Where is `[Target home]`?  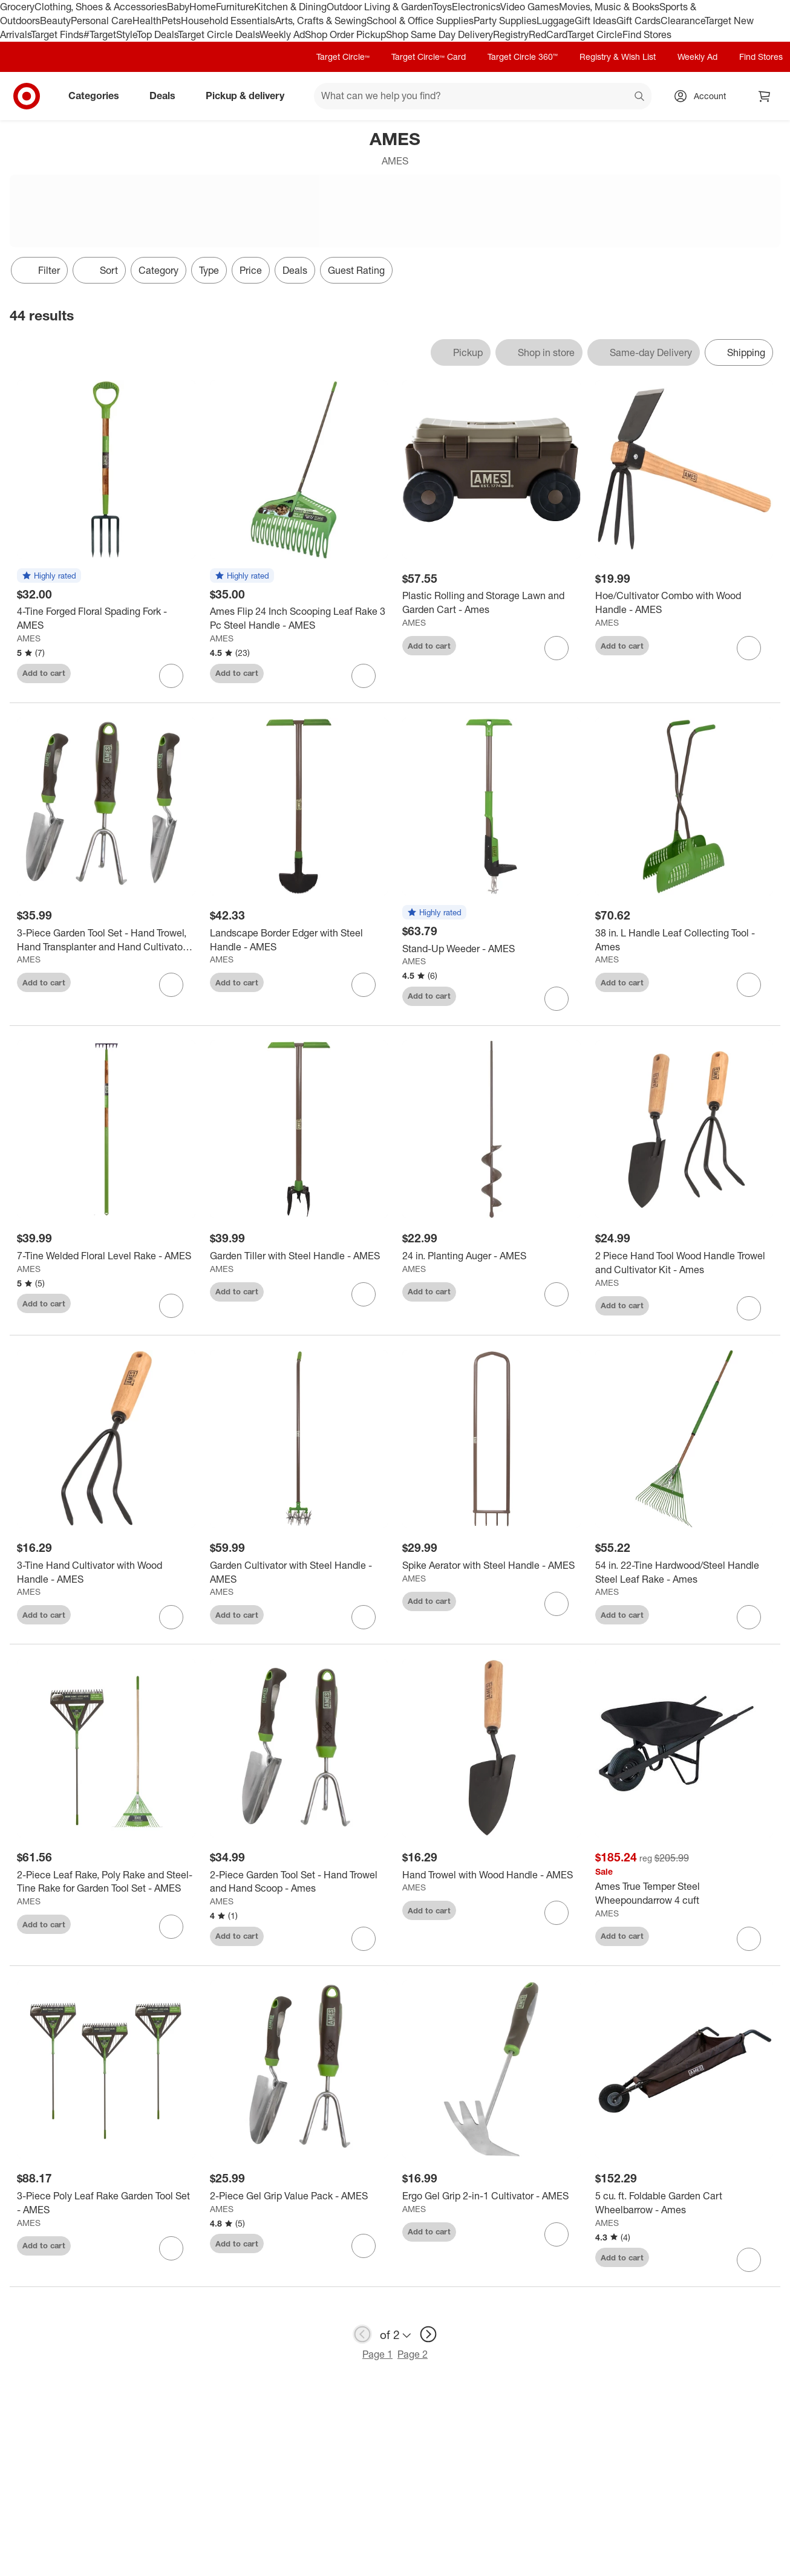
[Target home] is located at coordinates (26, 96).